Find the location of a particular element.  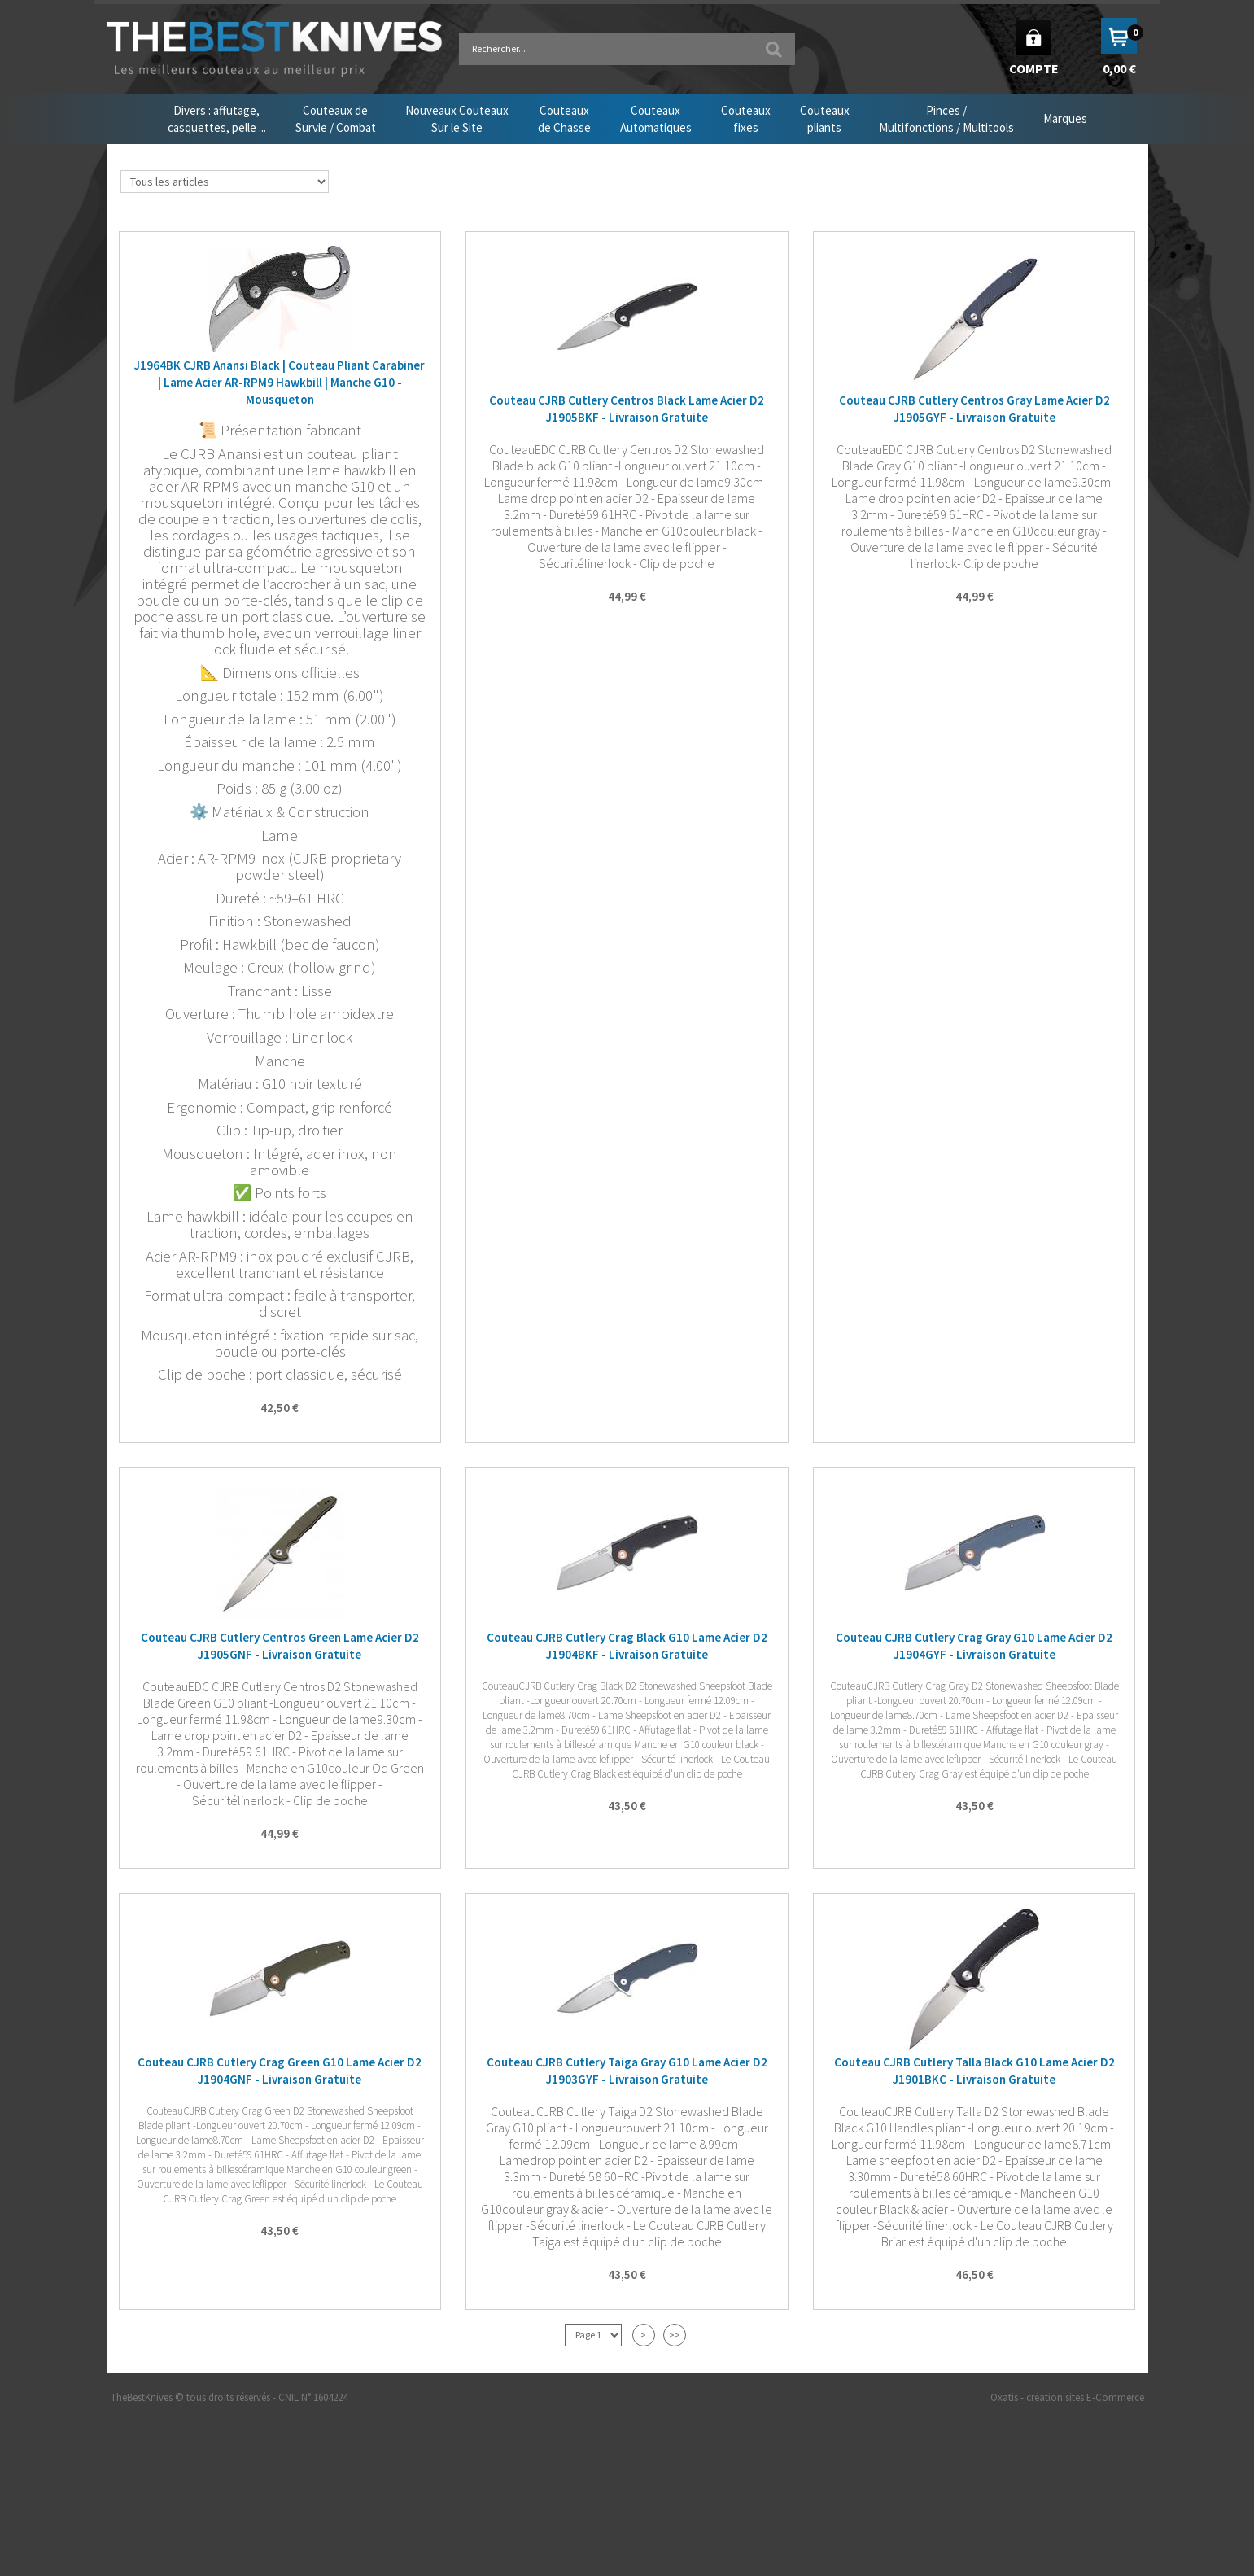

Couteaux deSurvie / Combat is located at coordinates (335, 119).